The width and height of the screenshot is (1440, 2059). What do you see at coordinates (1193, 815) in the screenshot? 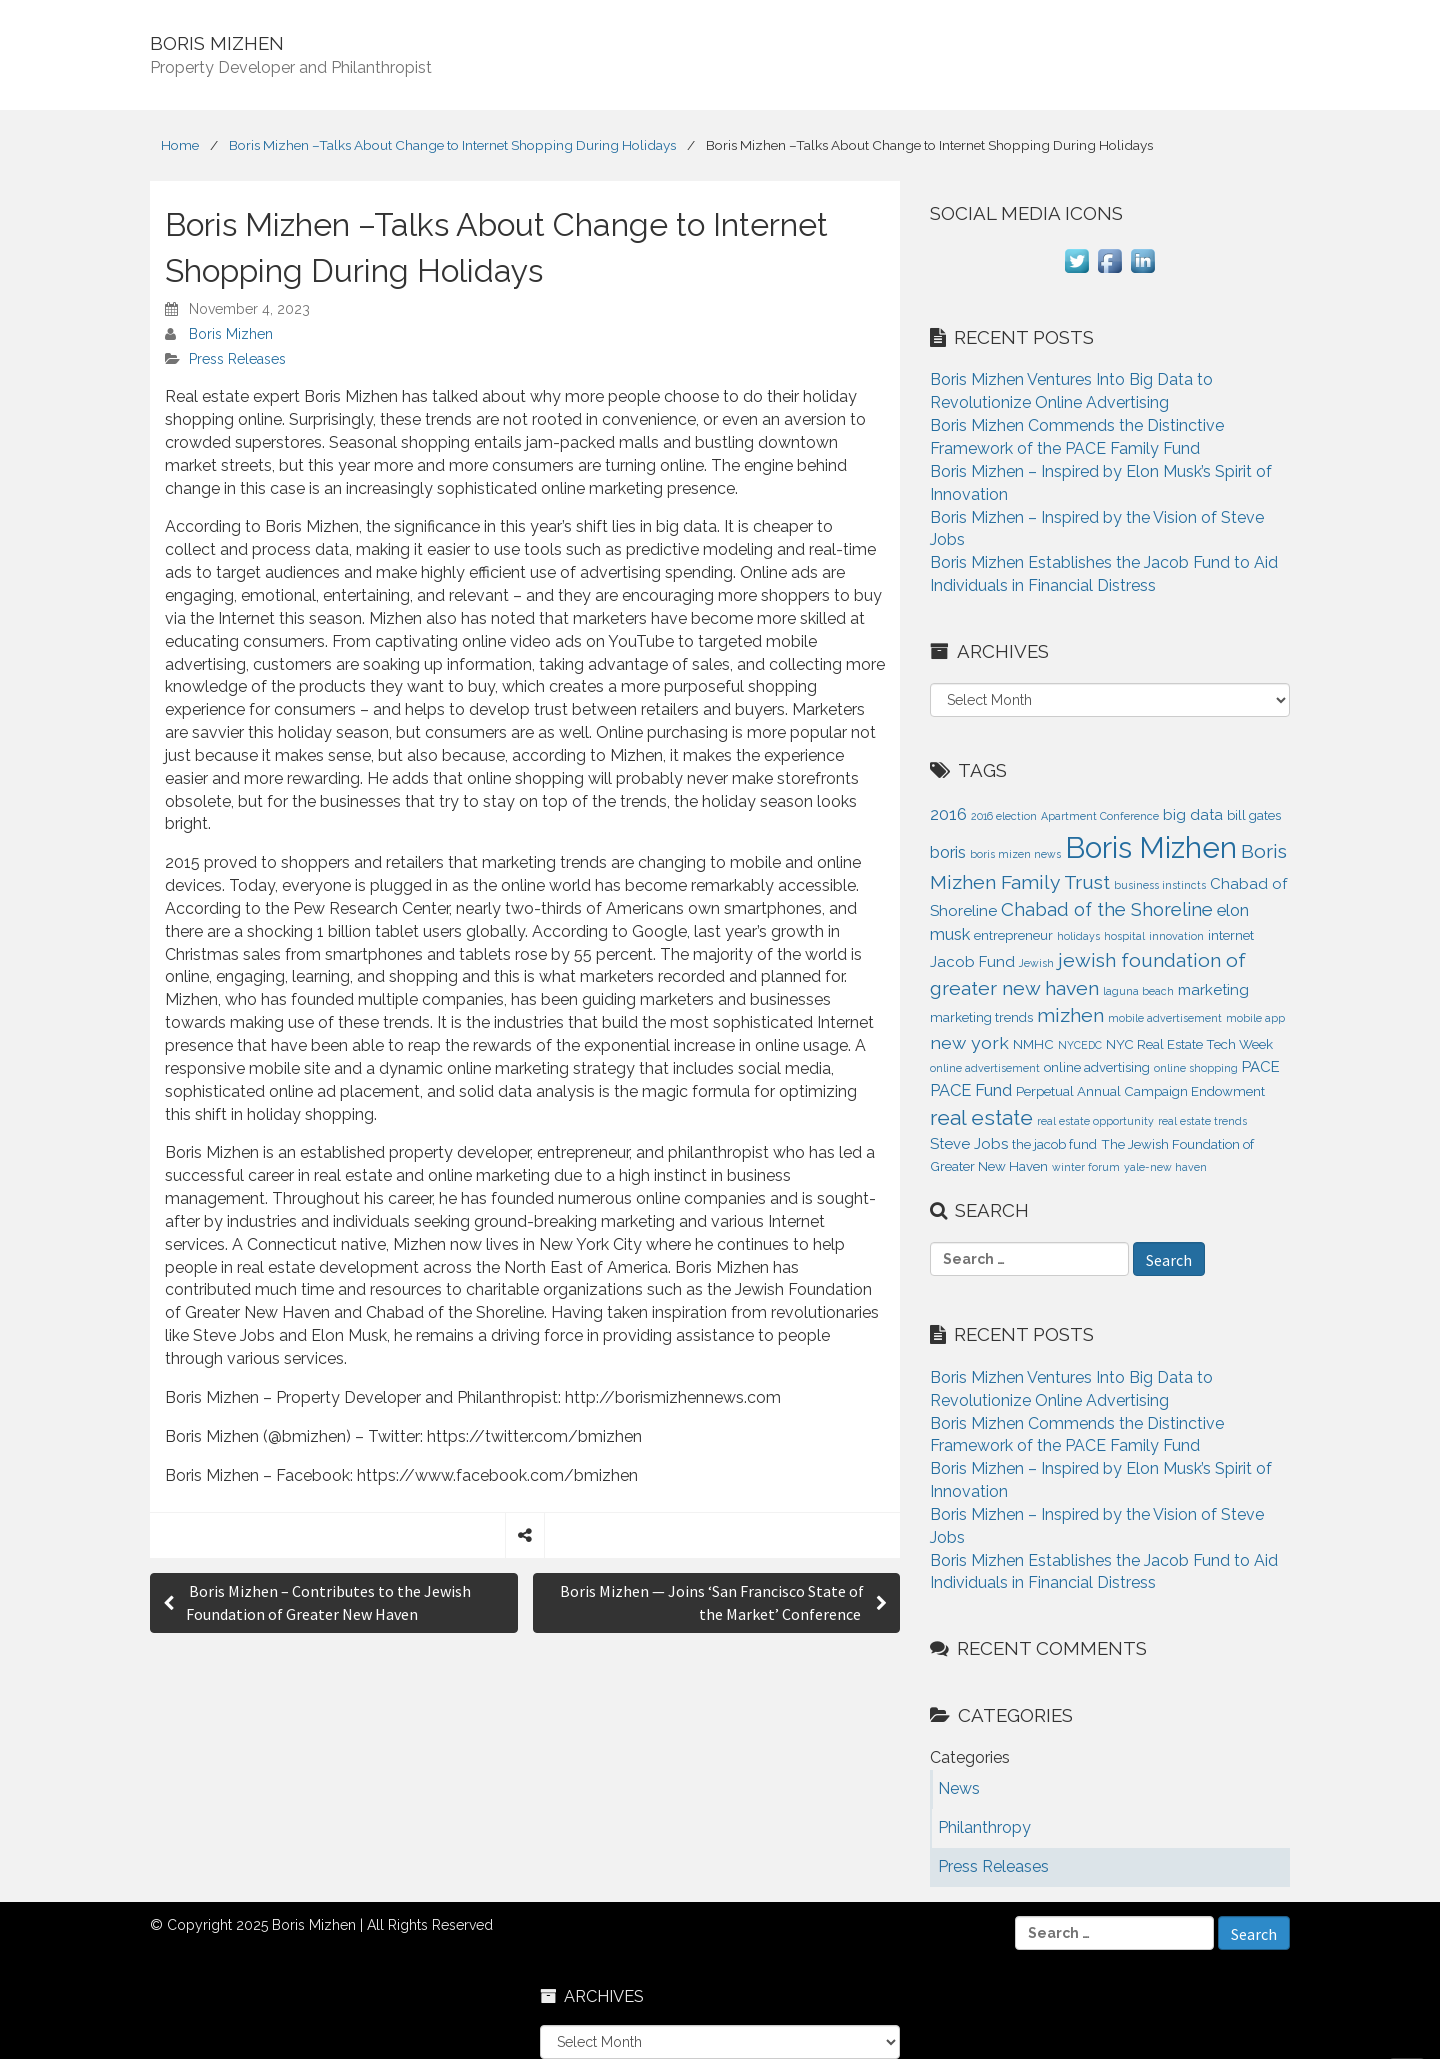
I see `big data [big data (3 items)]` at bounding box center [1193, 815].